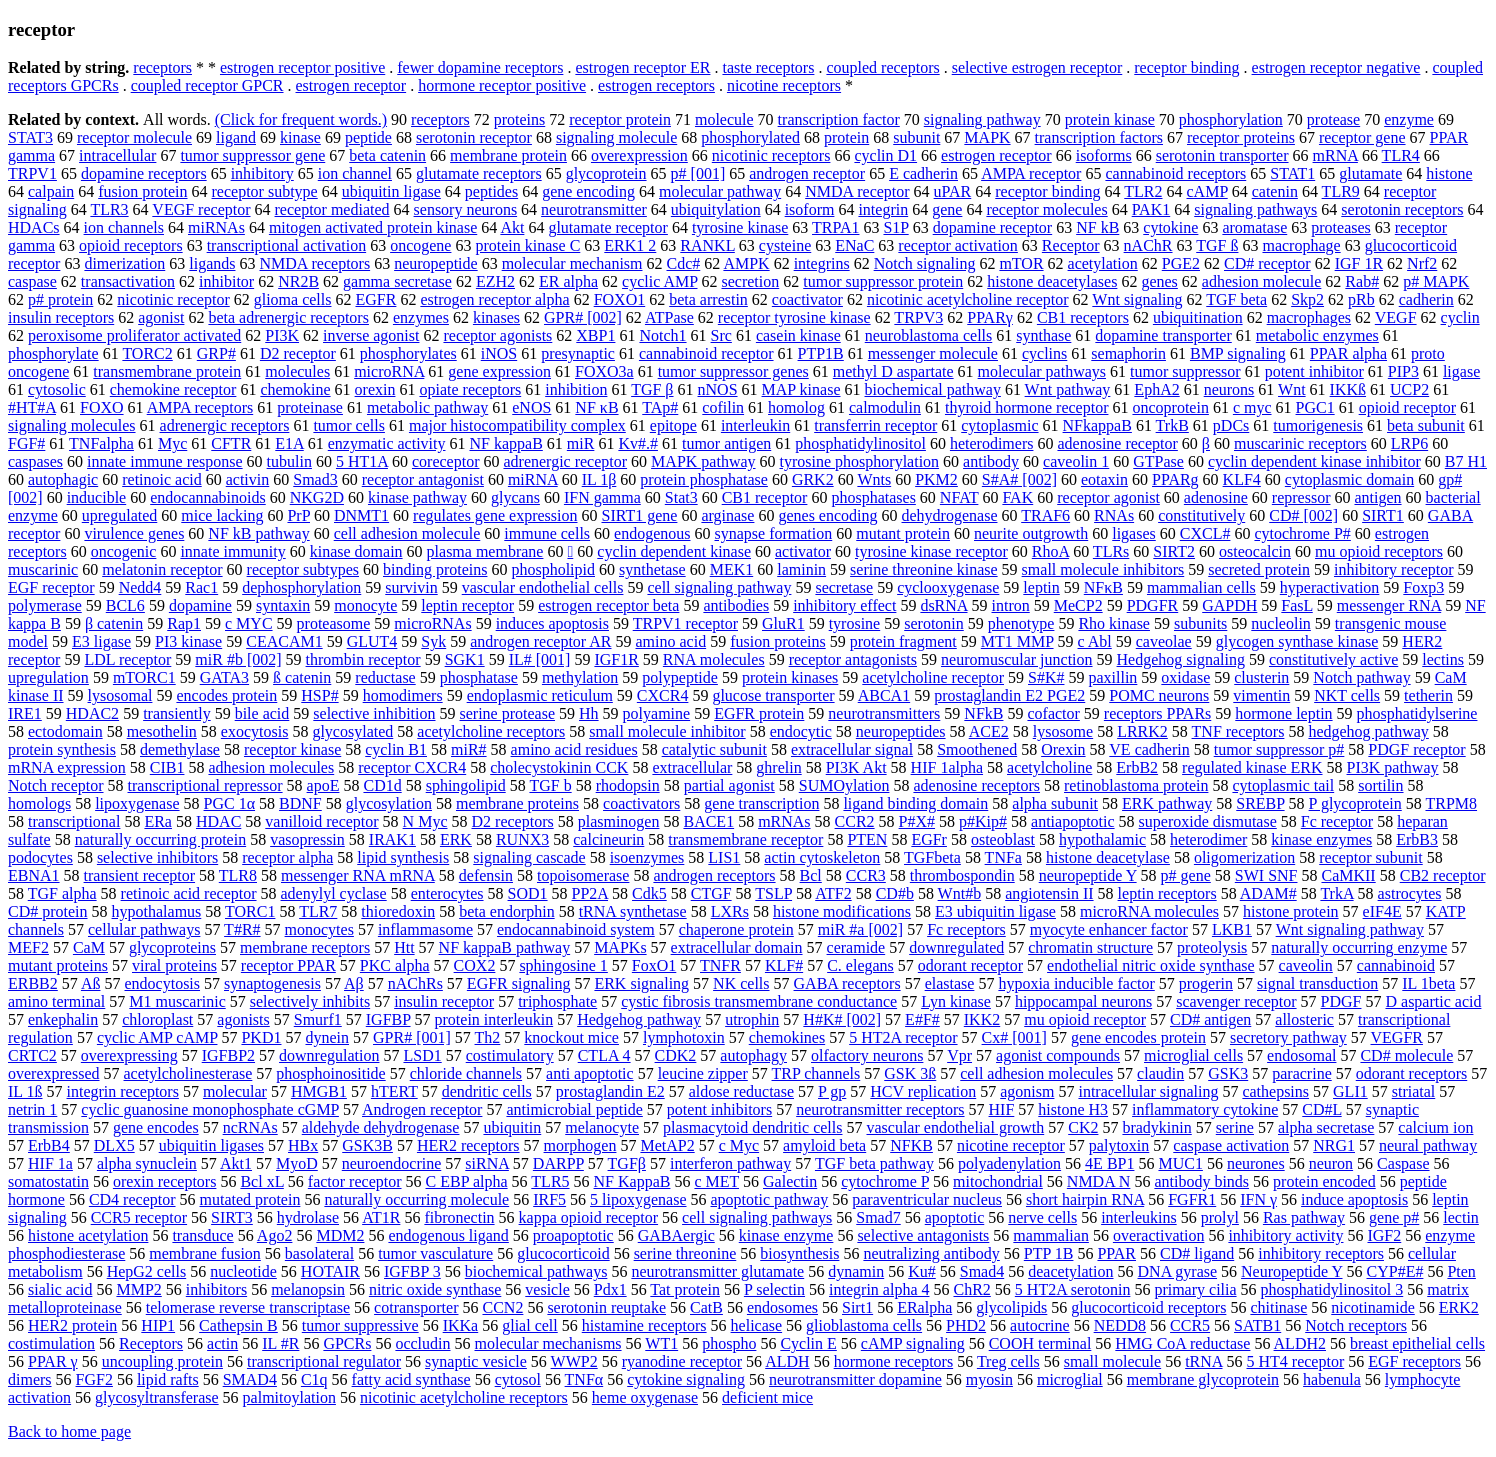  I want to click on overexpressed, so click(54, 1073).